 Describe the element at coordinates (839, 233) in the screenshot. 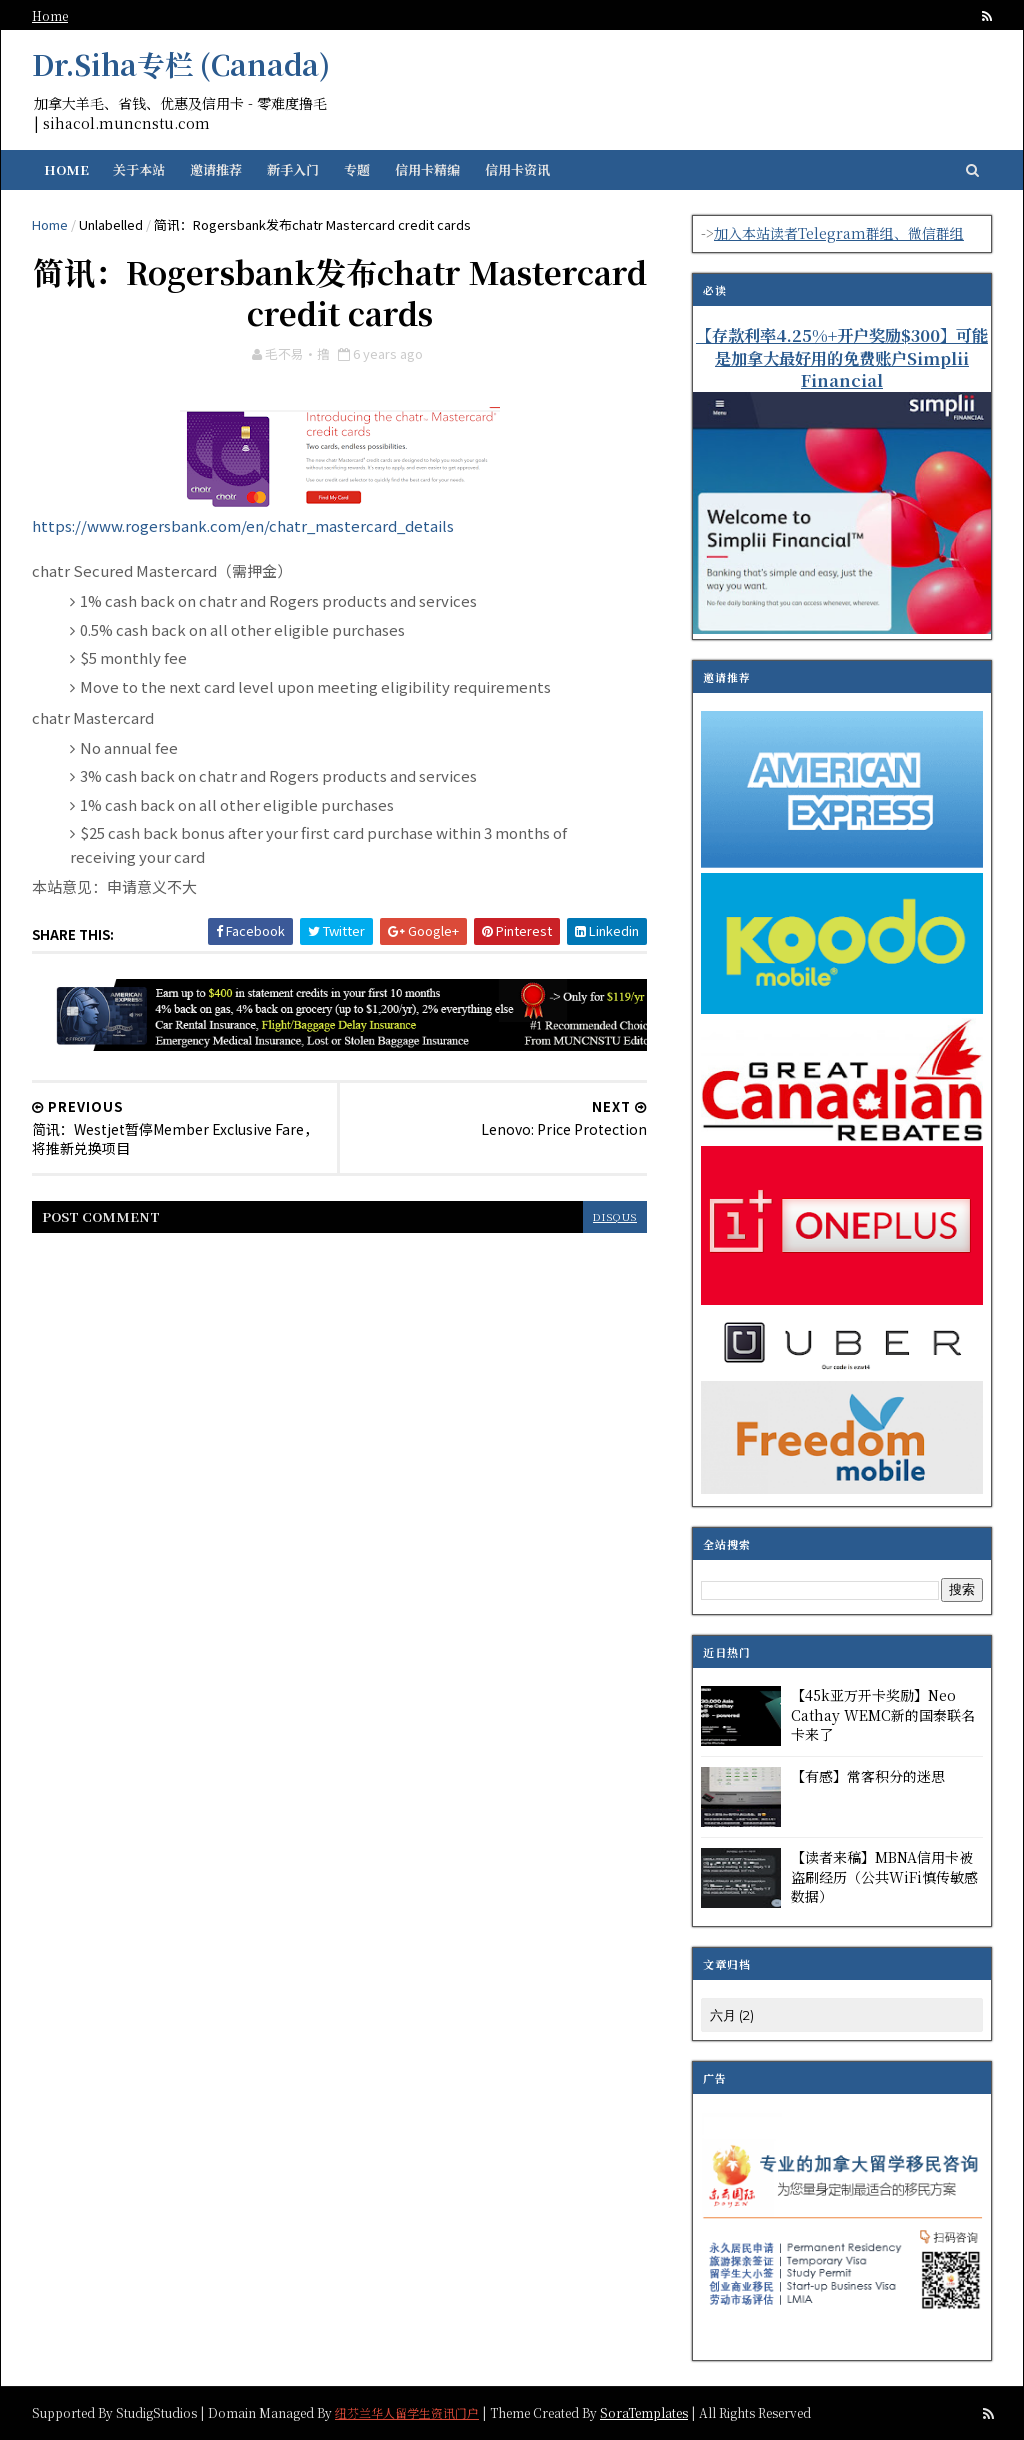

I see `加入本站读者Telegram群组、微信群组` at that location.